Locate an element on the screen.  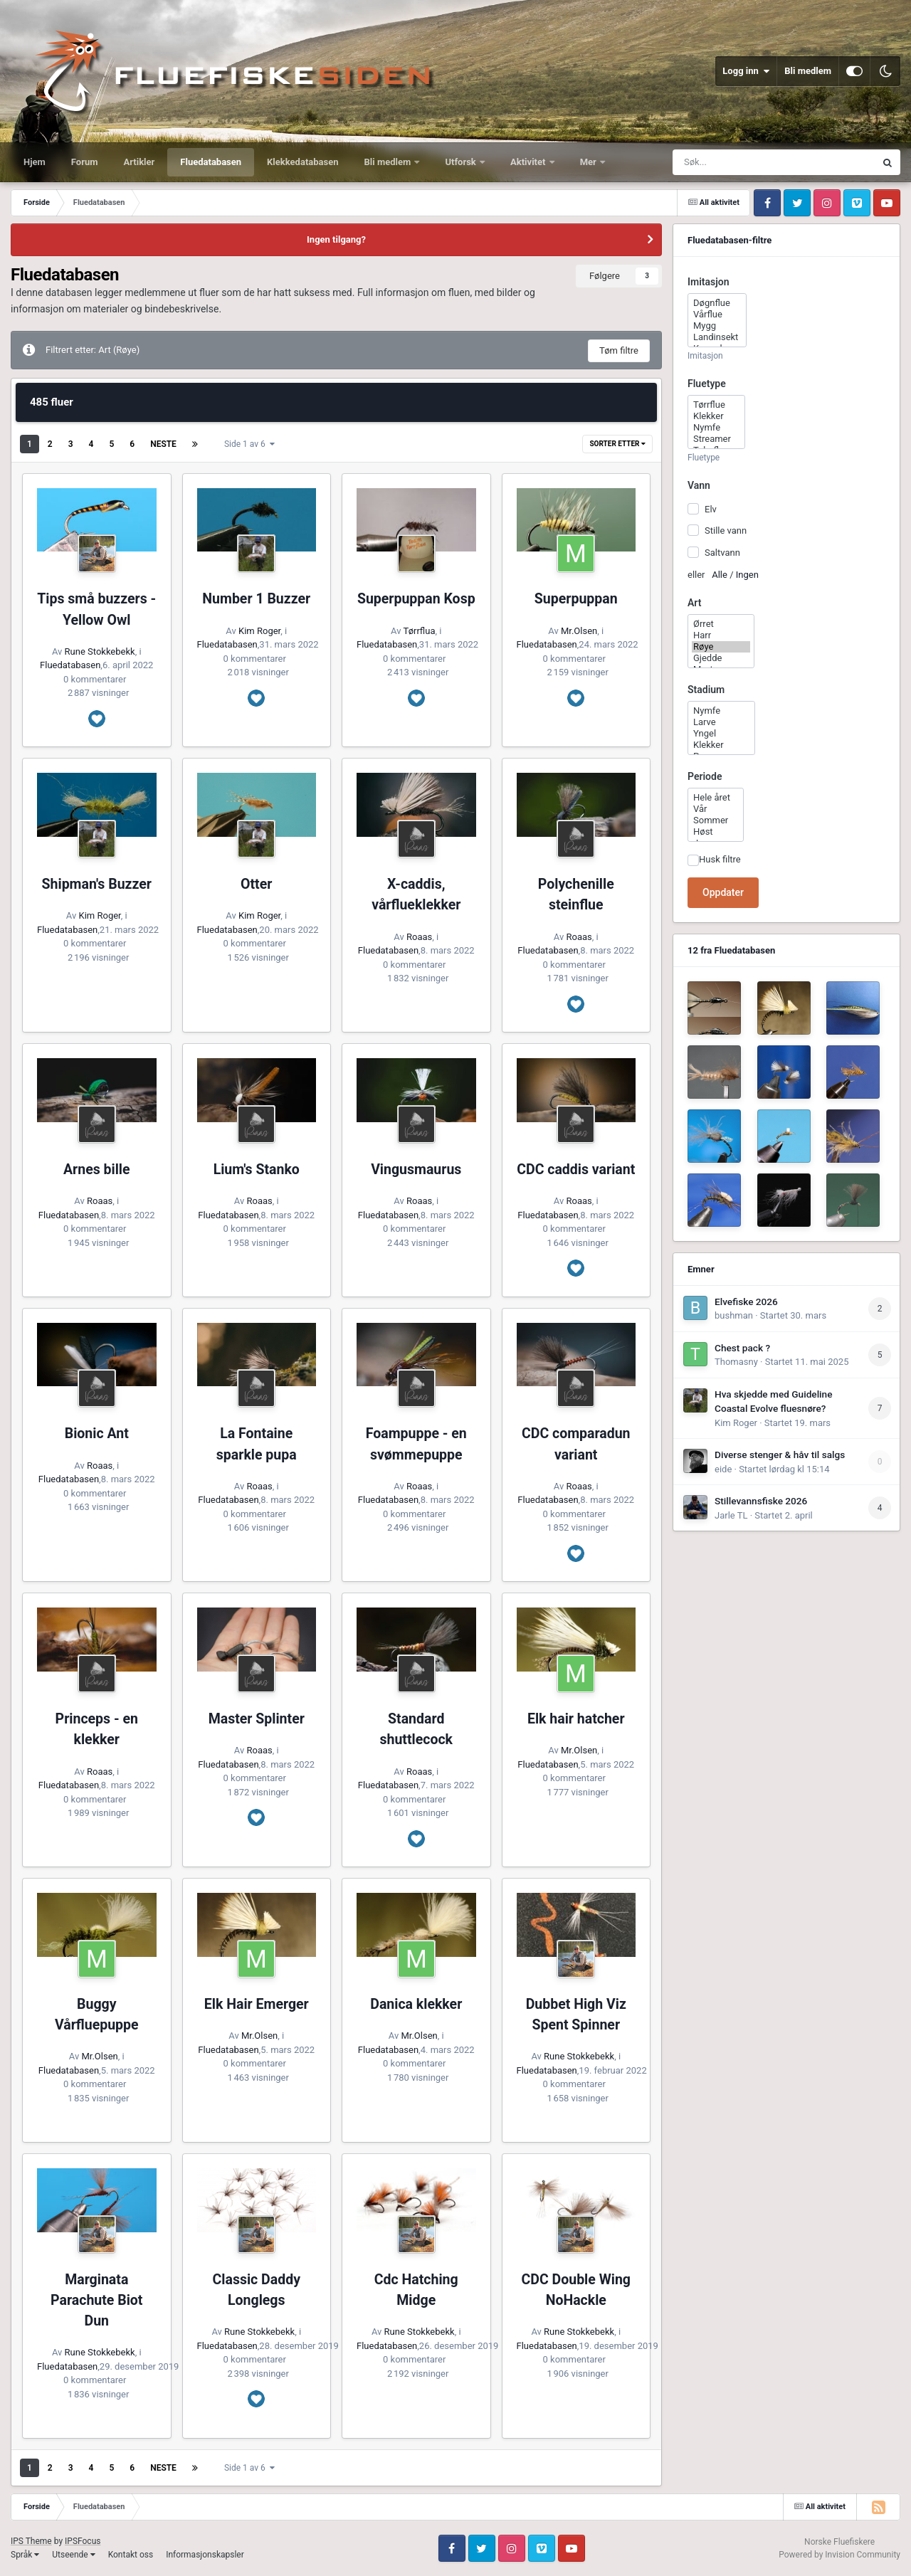
Danica klekker is located at coordinates (416, 2004).